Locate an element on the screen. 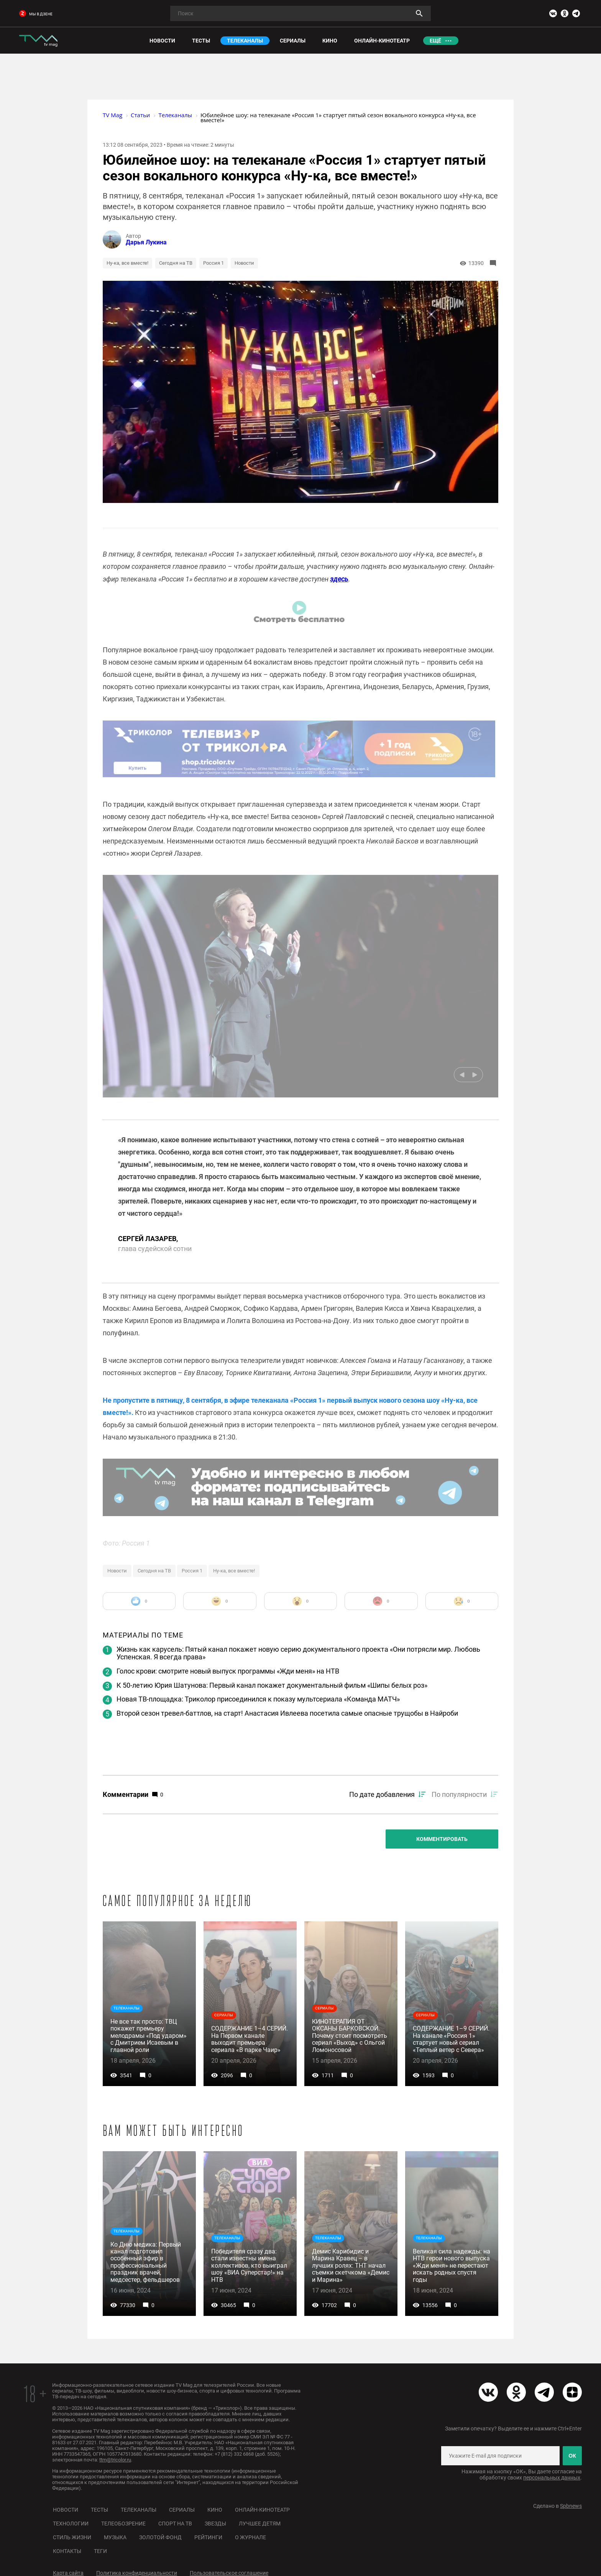 This screenshot has width=601, height=2576. Технологии is located at coordinates (71, 2523).